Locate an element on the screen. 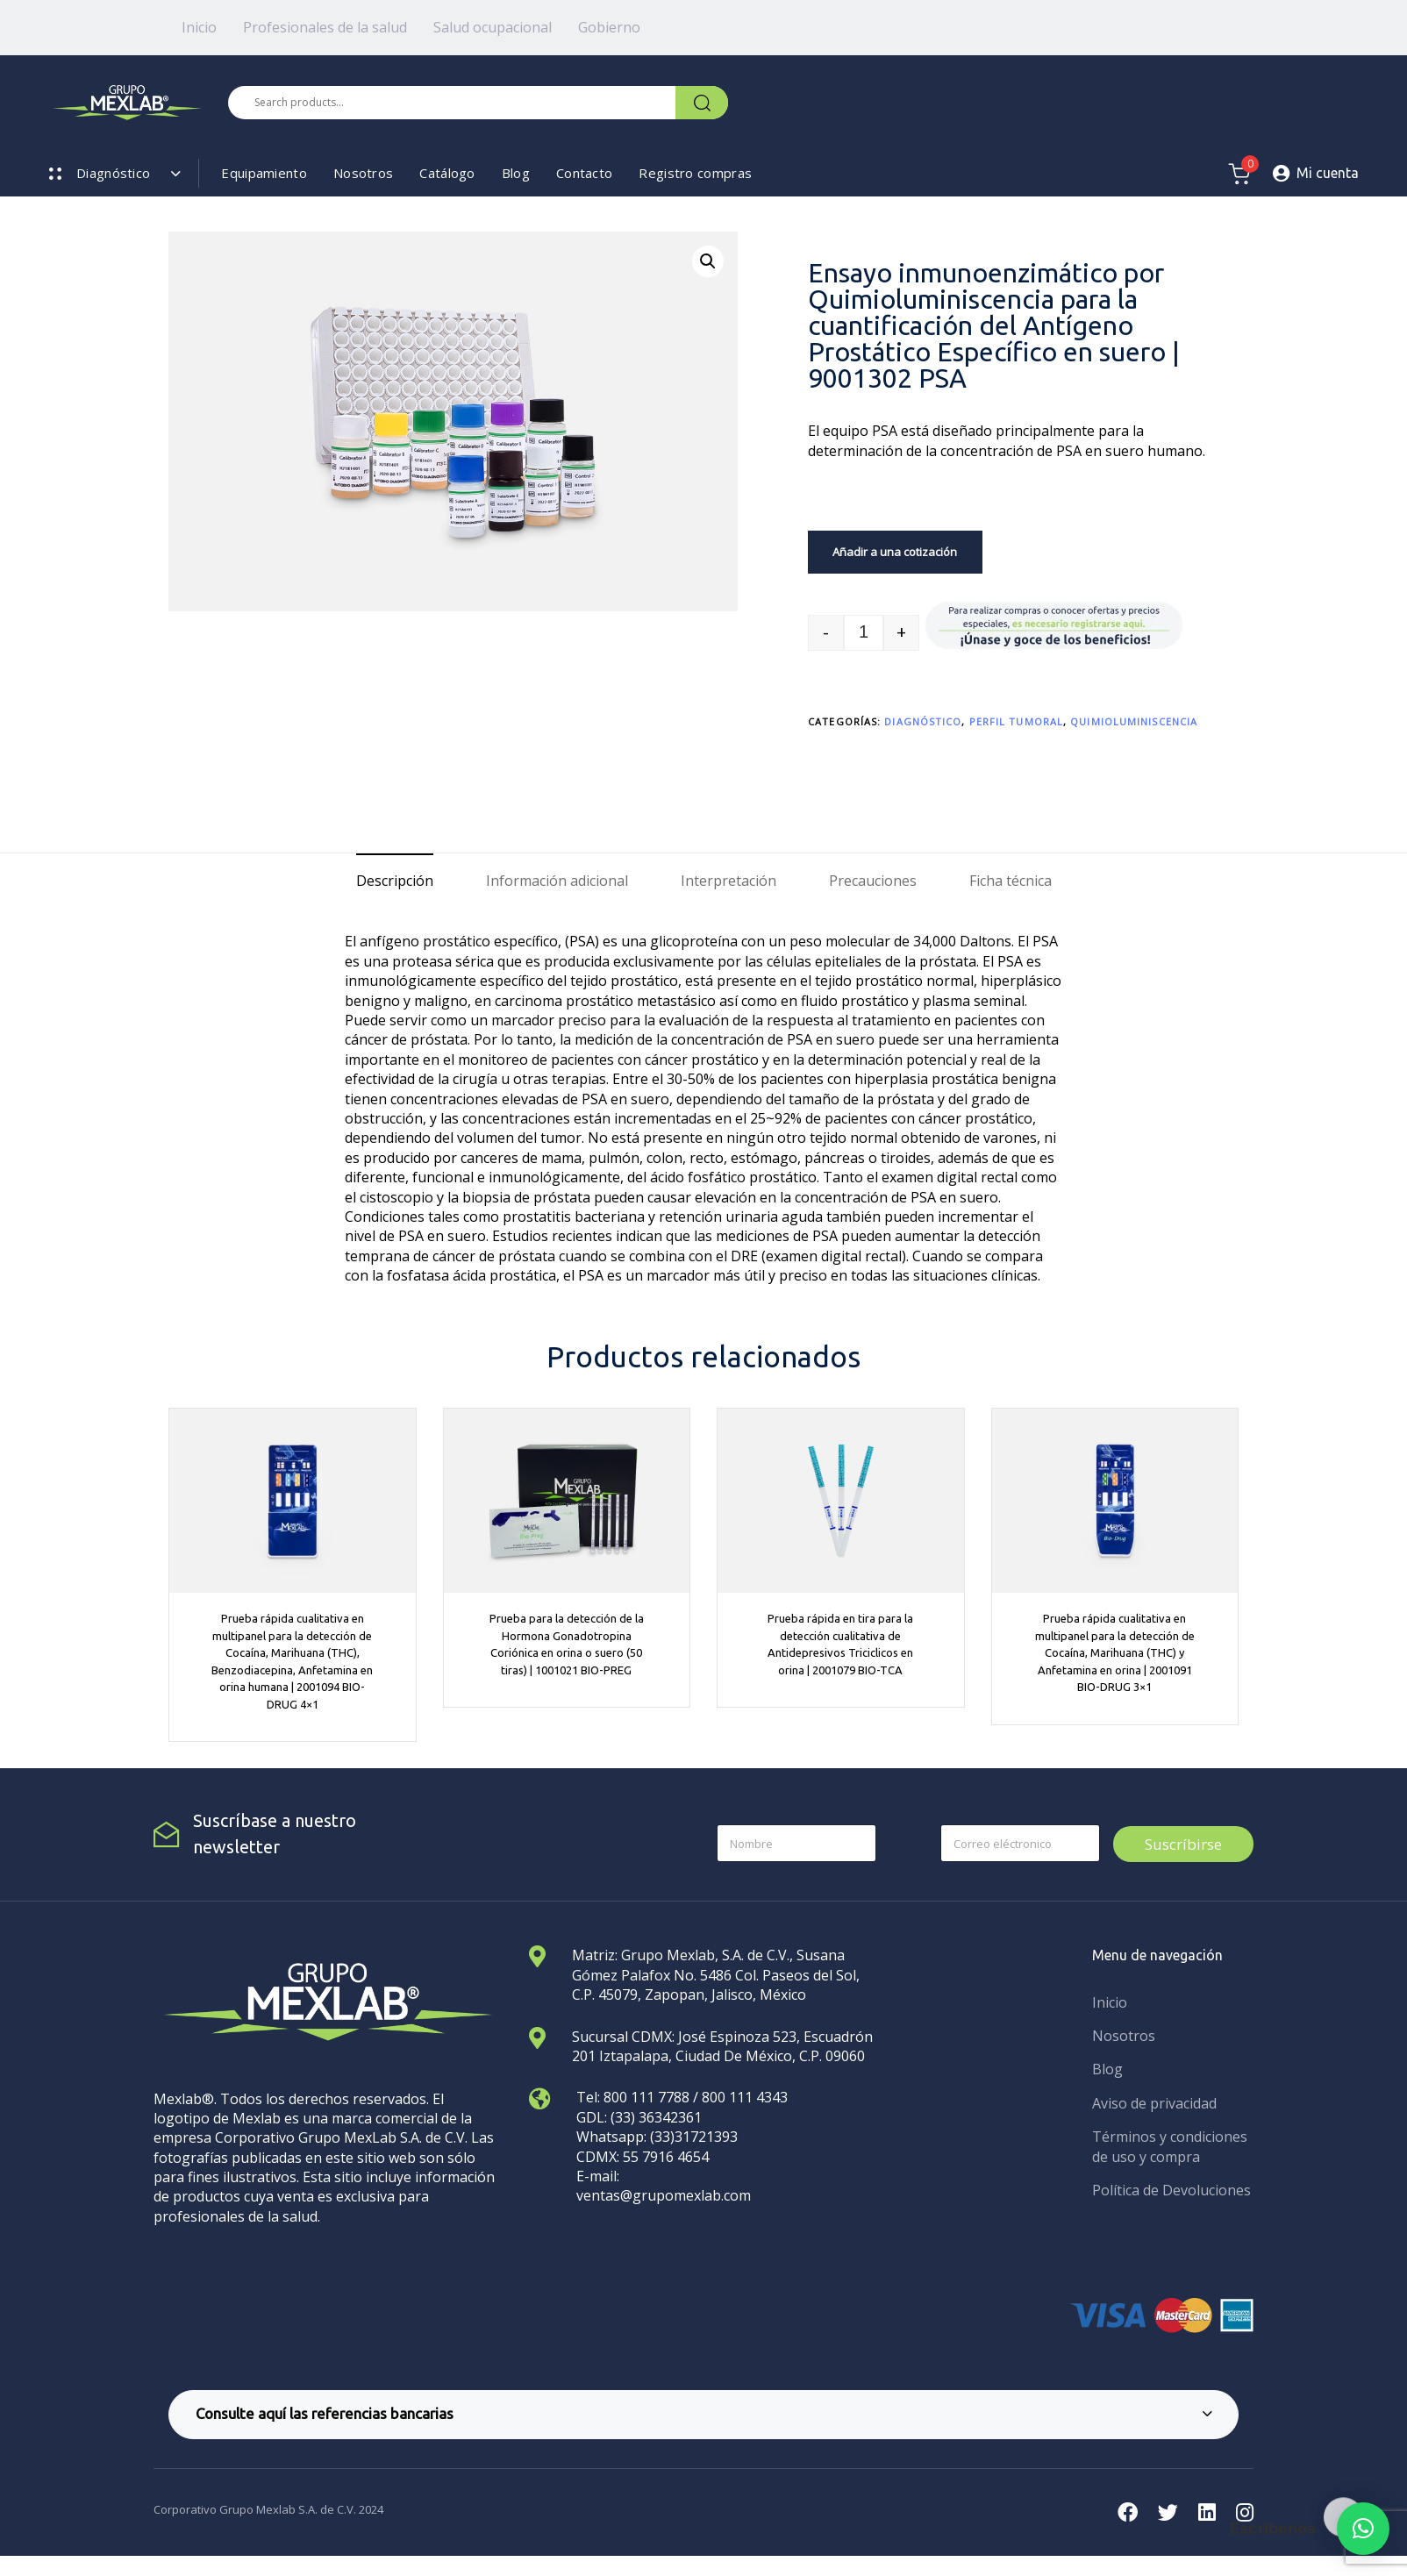 The width and height of the screenshot is (1407, 2576). [tab] is located at coordinates (394, 881).